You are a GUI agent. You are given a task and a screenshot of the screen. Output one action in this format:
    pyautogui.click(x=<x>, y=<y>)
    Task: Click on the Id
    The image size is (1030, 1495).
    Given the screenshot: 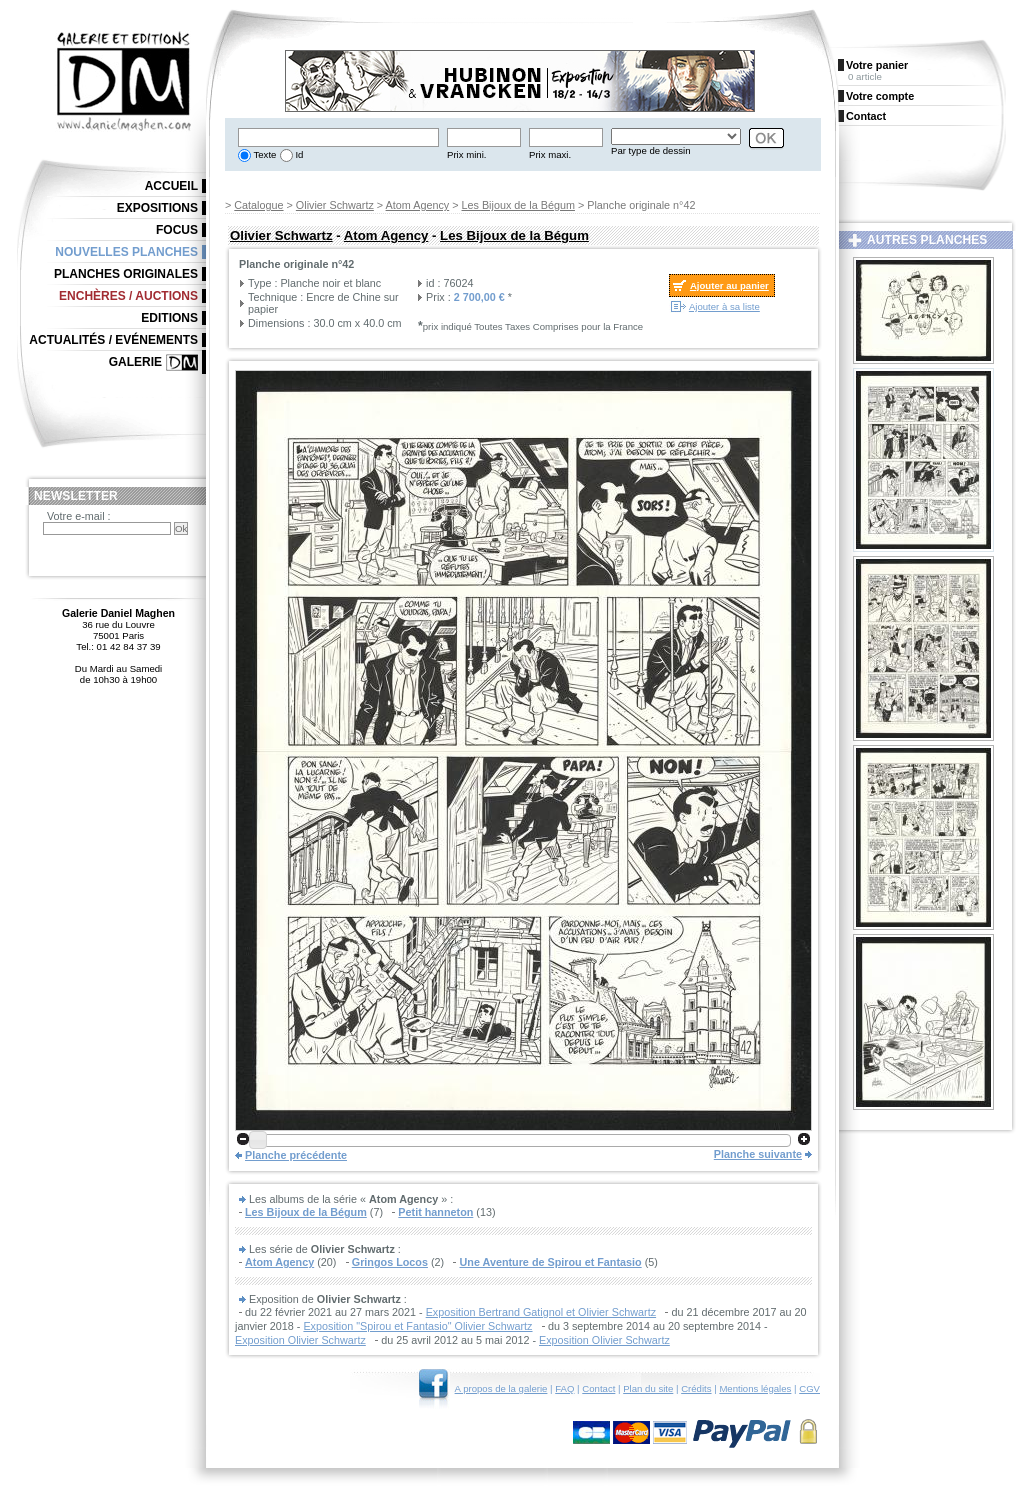 What is the action you would take?
    pyautogui.click(x=298, y=154)
    